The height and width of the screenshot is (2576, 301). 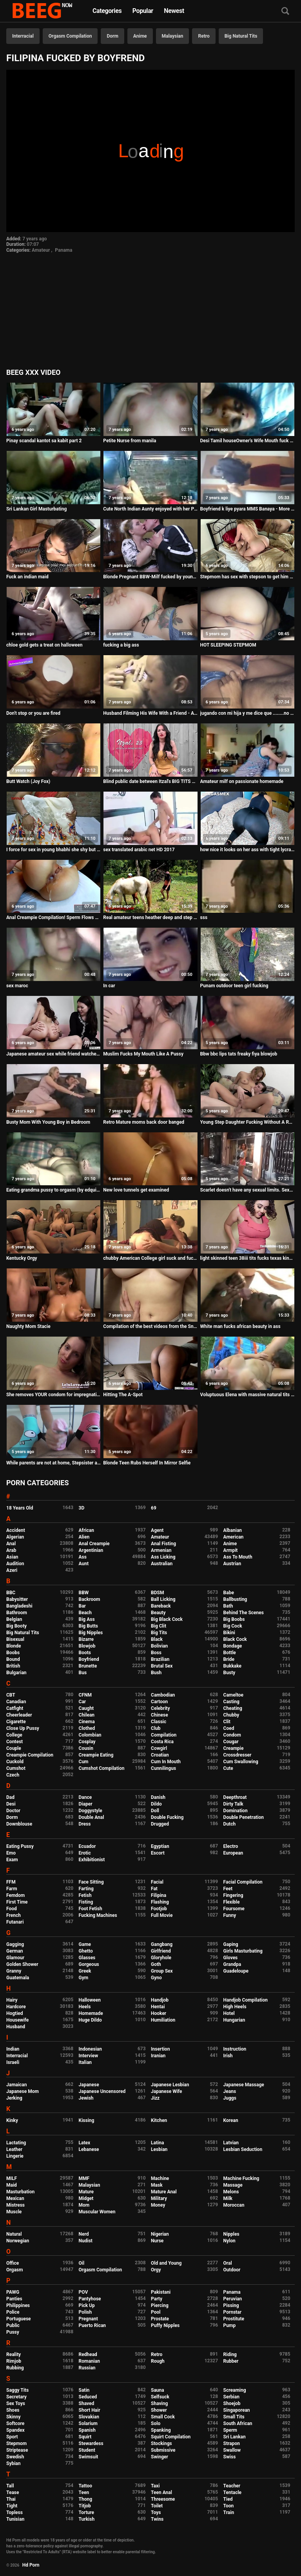 I want to click on Israeli, so click(x=12, y=2062).